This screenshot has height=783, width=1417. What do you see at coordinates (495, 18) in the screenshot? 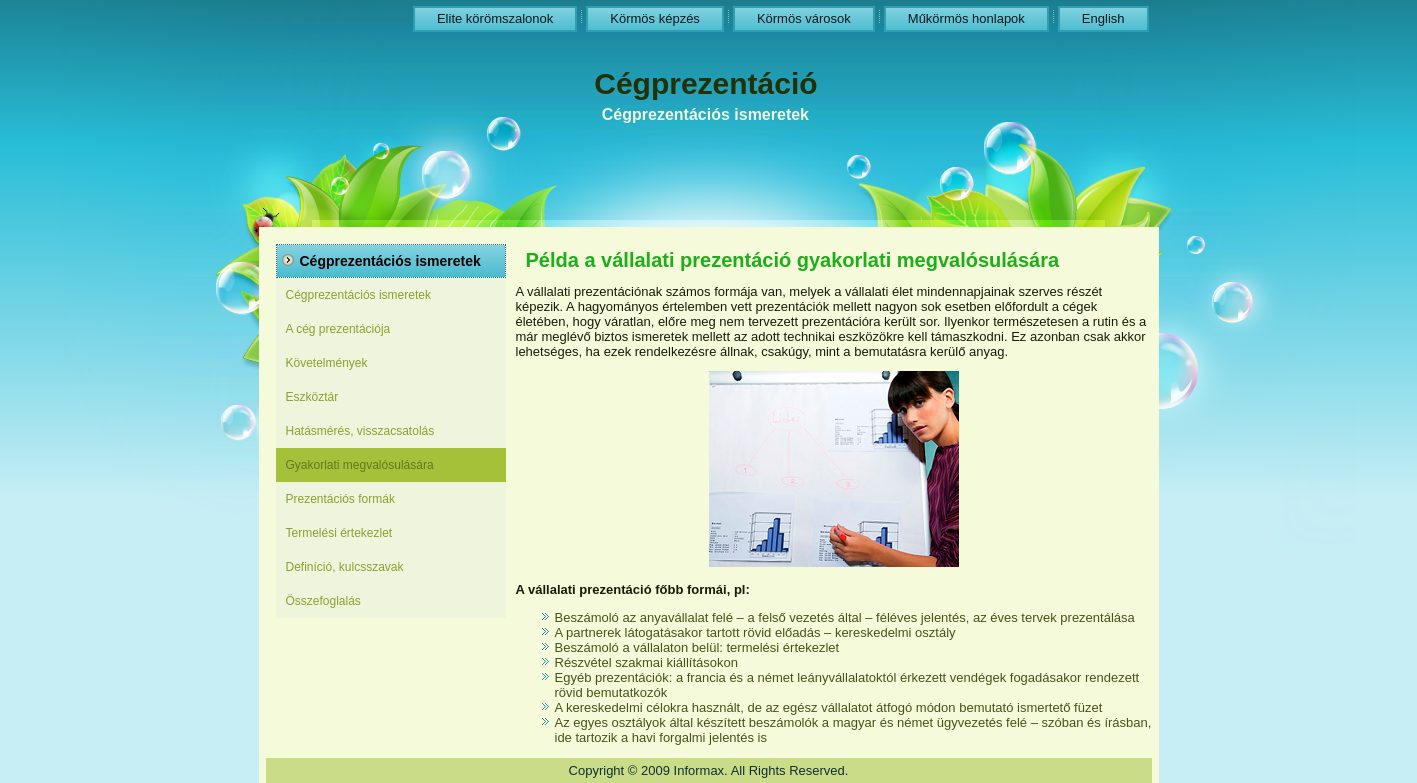
I see `Elite körömszalonok` at bounding box center [495, 18].